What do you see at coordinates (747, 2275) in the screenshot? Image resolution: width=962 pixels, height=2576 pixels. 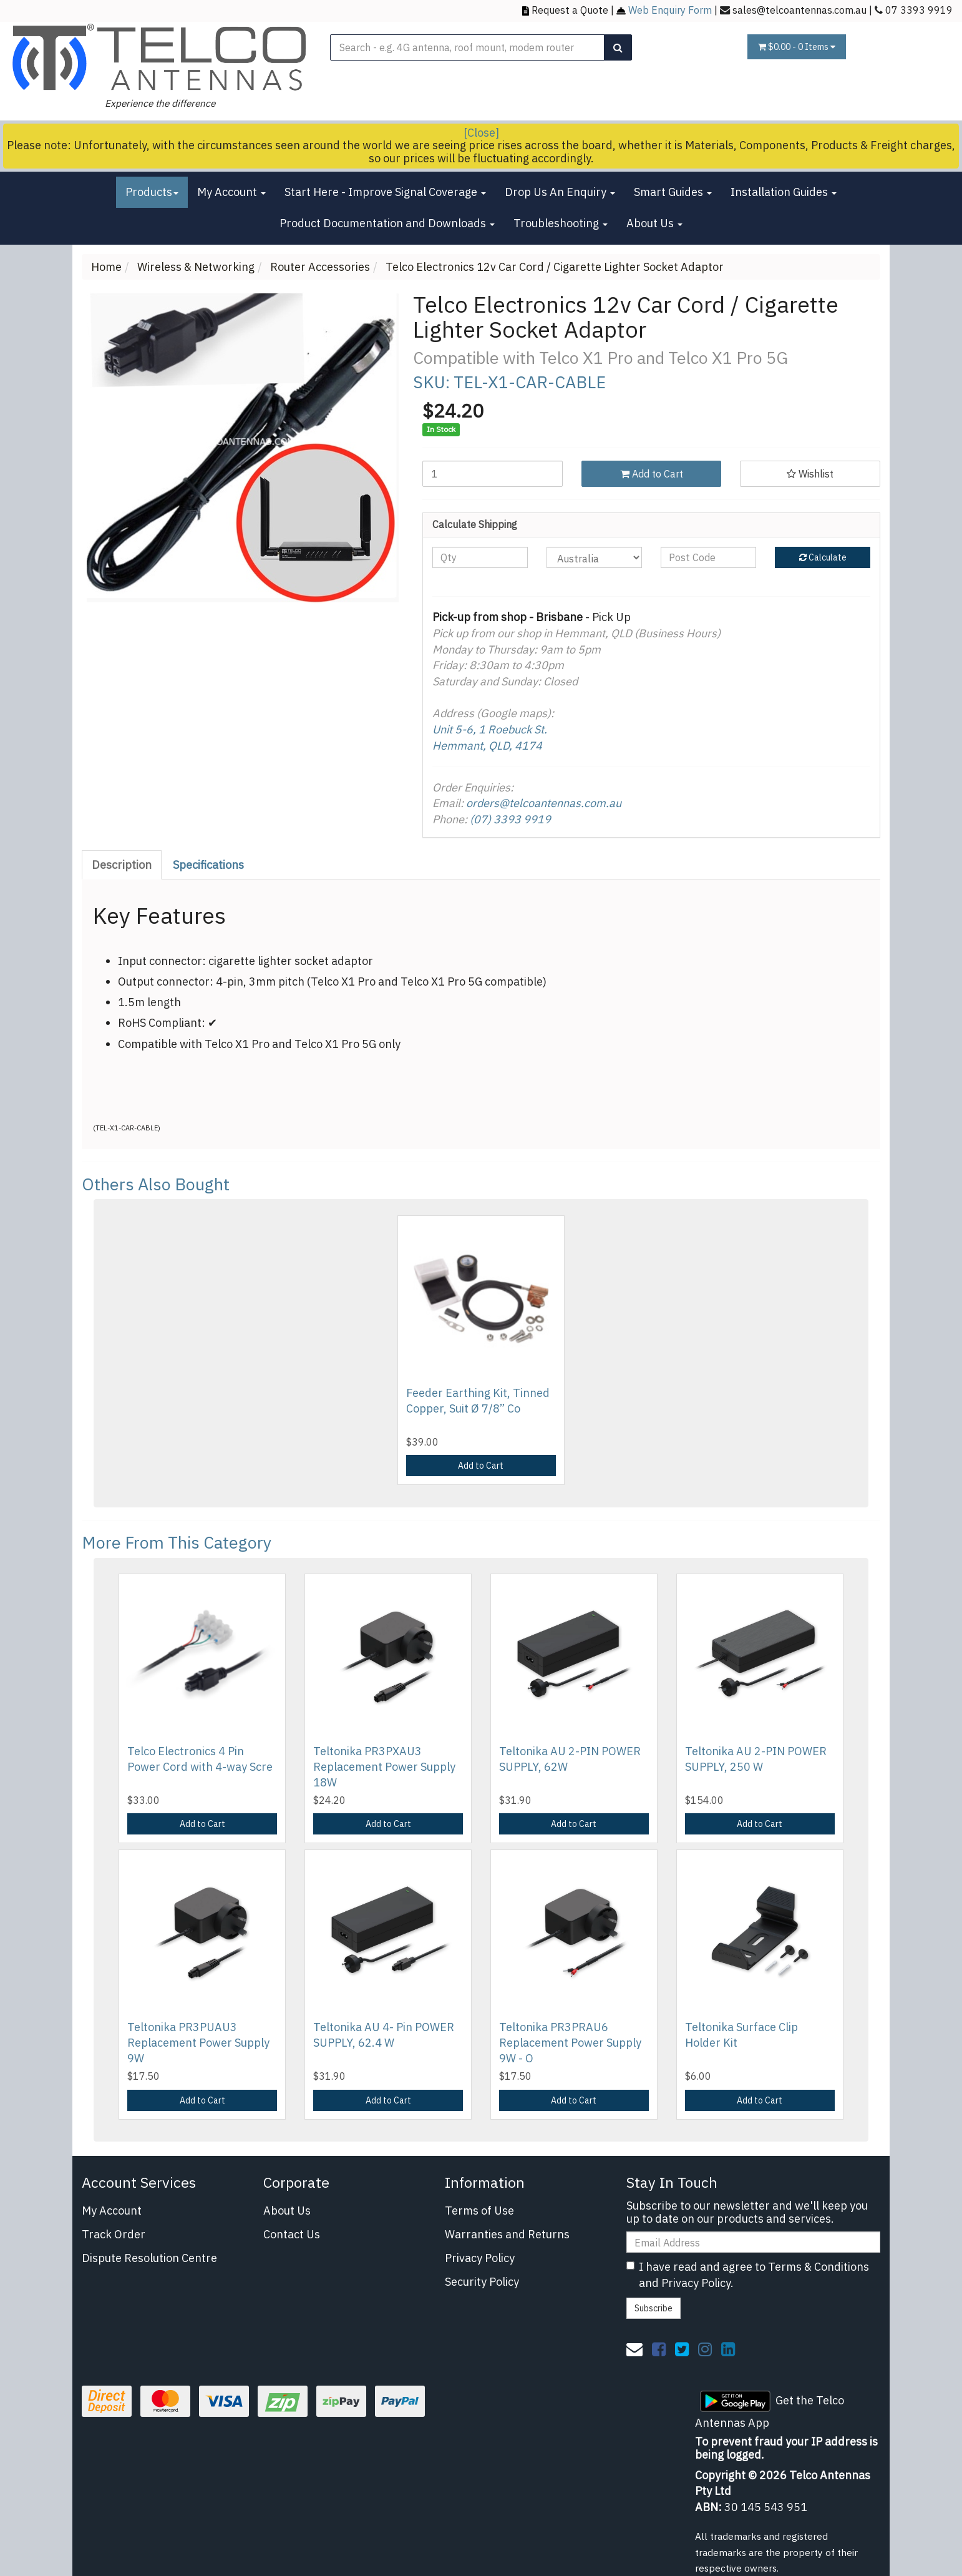 I see `I have read and agree to and .` at bounding box center [747, 2275].